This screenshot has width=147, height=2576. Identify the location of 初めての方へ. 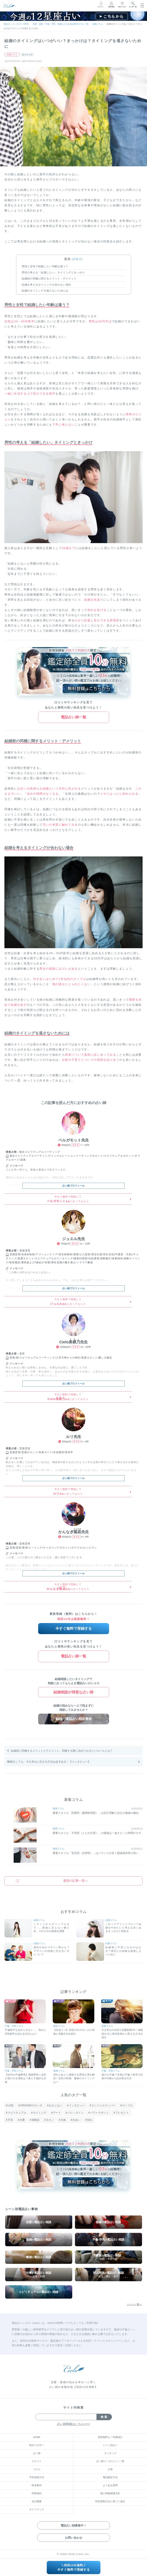
(36, 2445).